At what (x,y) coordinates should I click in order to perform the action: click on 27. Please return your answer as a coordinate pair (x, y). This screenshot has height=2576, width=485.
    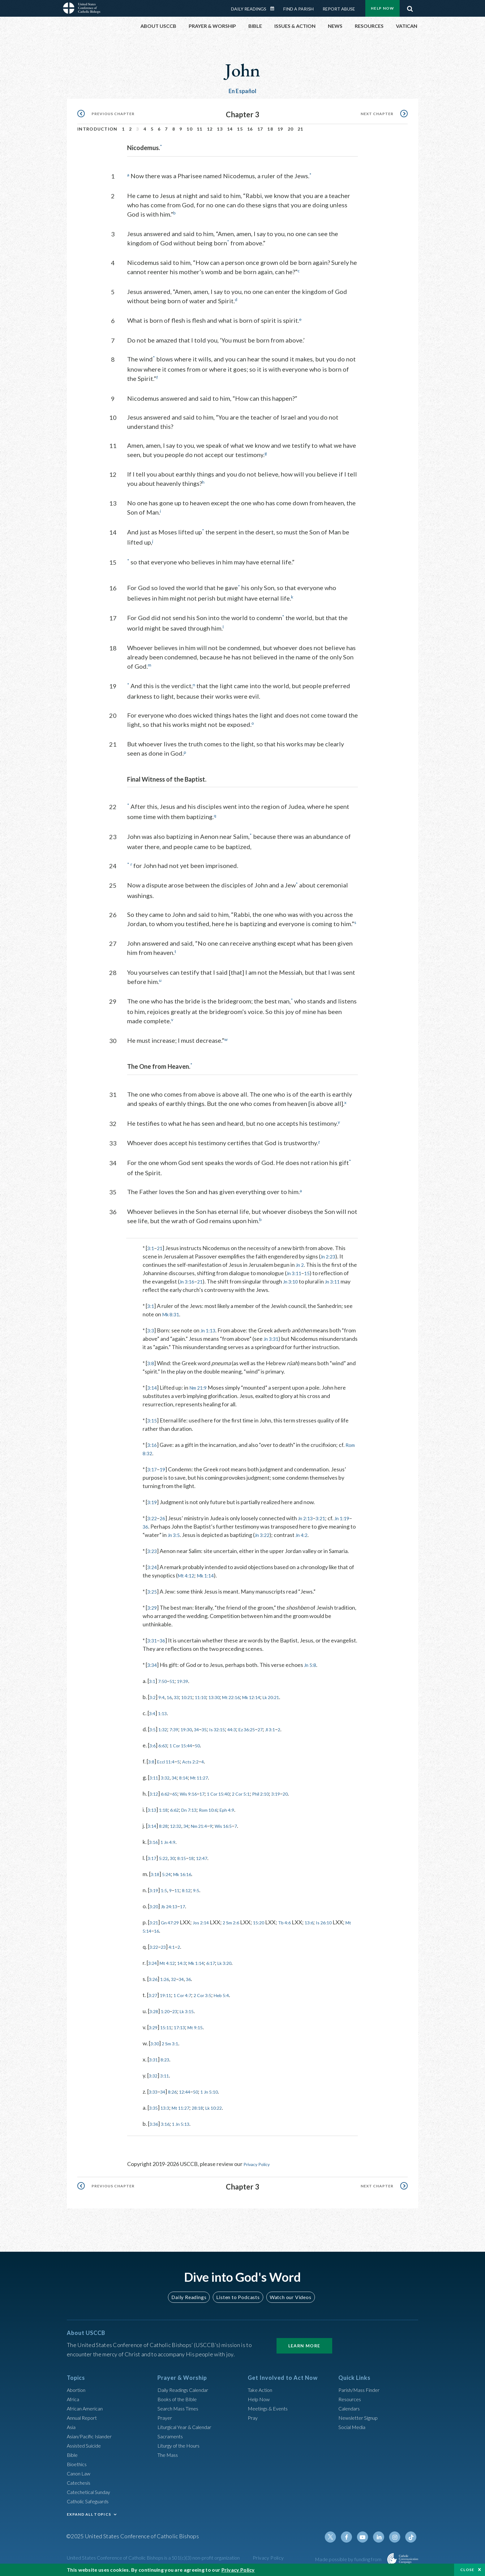
    Looking at the image, I should click on (282, 1731).